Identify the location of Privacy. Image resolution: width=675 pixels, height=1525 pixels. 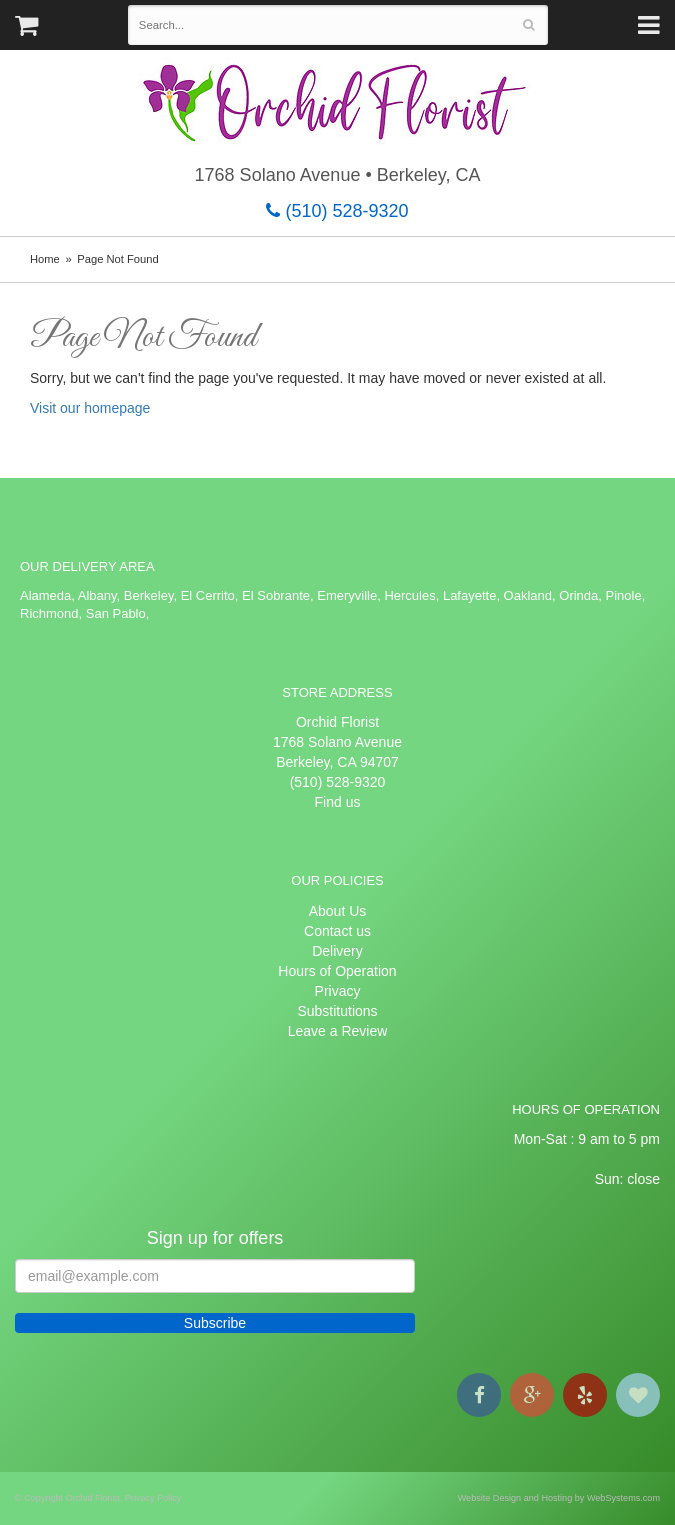
(338, 991).